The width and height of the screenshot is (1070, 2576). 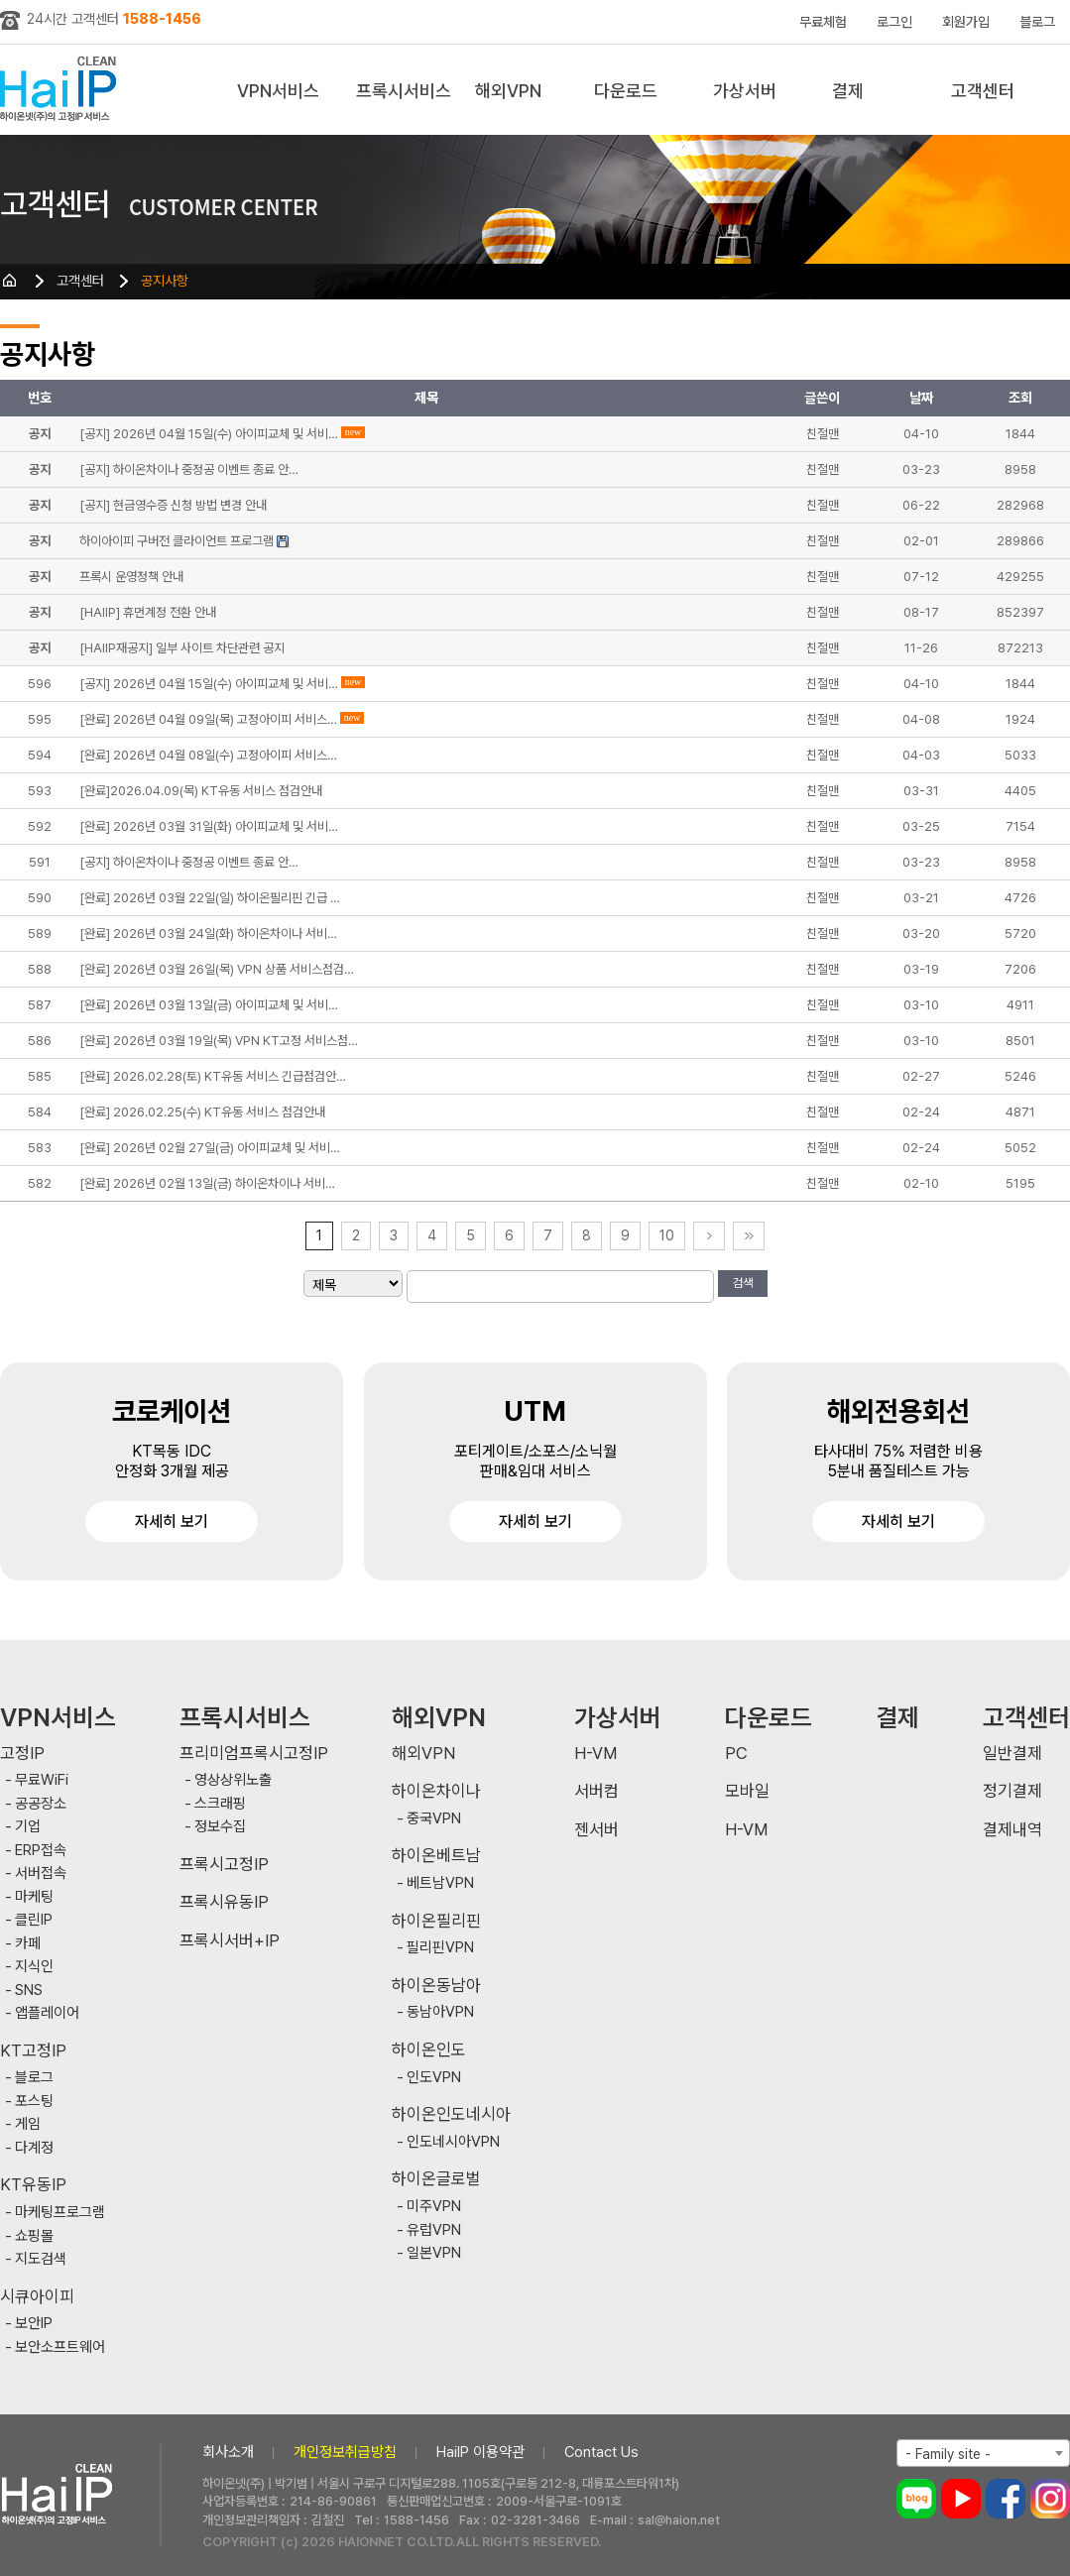 What do you see at coordinates (209, 897) in the screenshot?
I see `[완료] 2026년 03월 22일(일) 하이온필리핀 긴급 …` at bounding box center [209, 897].